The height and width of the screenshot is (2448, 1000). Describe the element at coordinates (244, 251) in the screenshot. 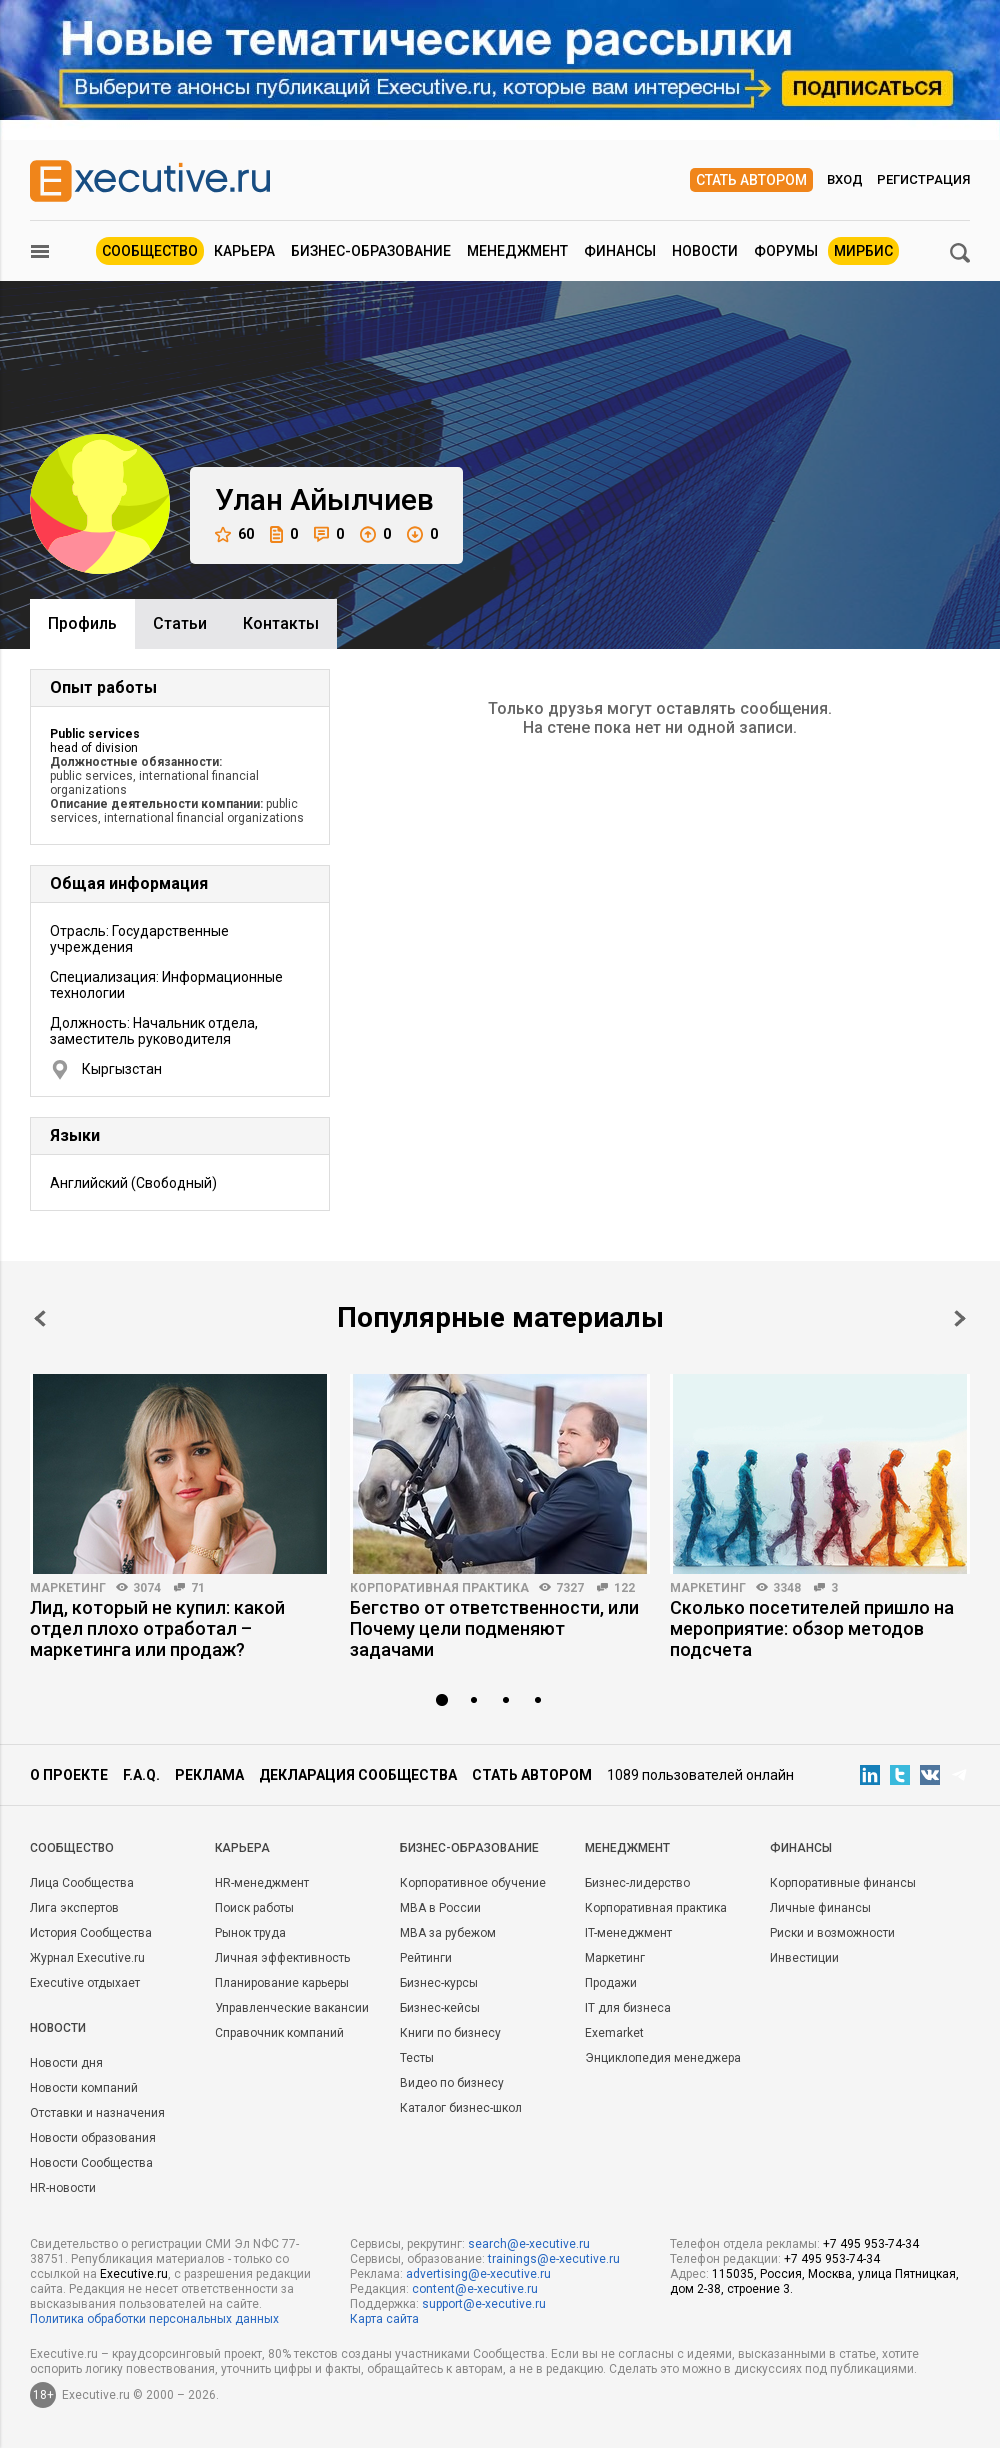

I see `Карьера` at that location.